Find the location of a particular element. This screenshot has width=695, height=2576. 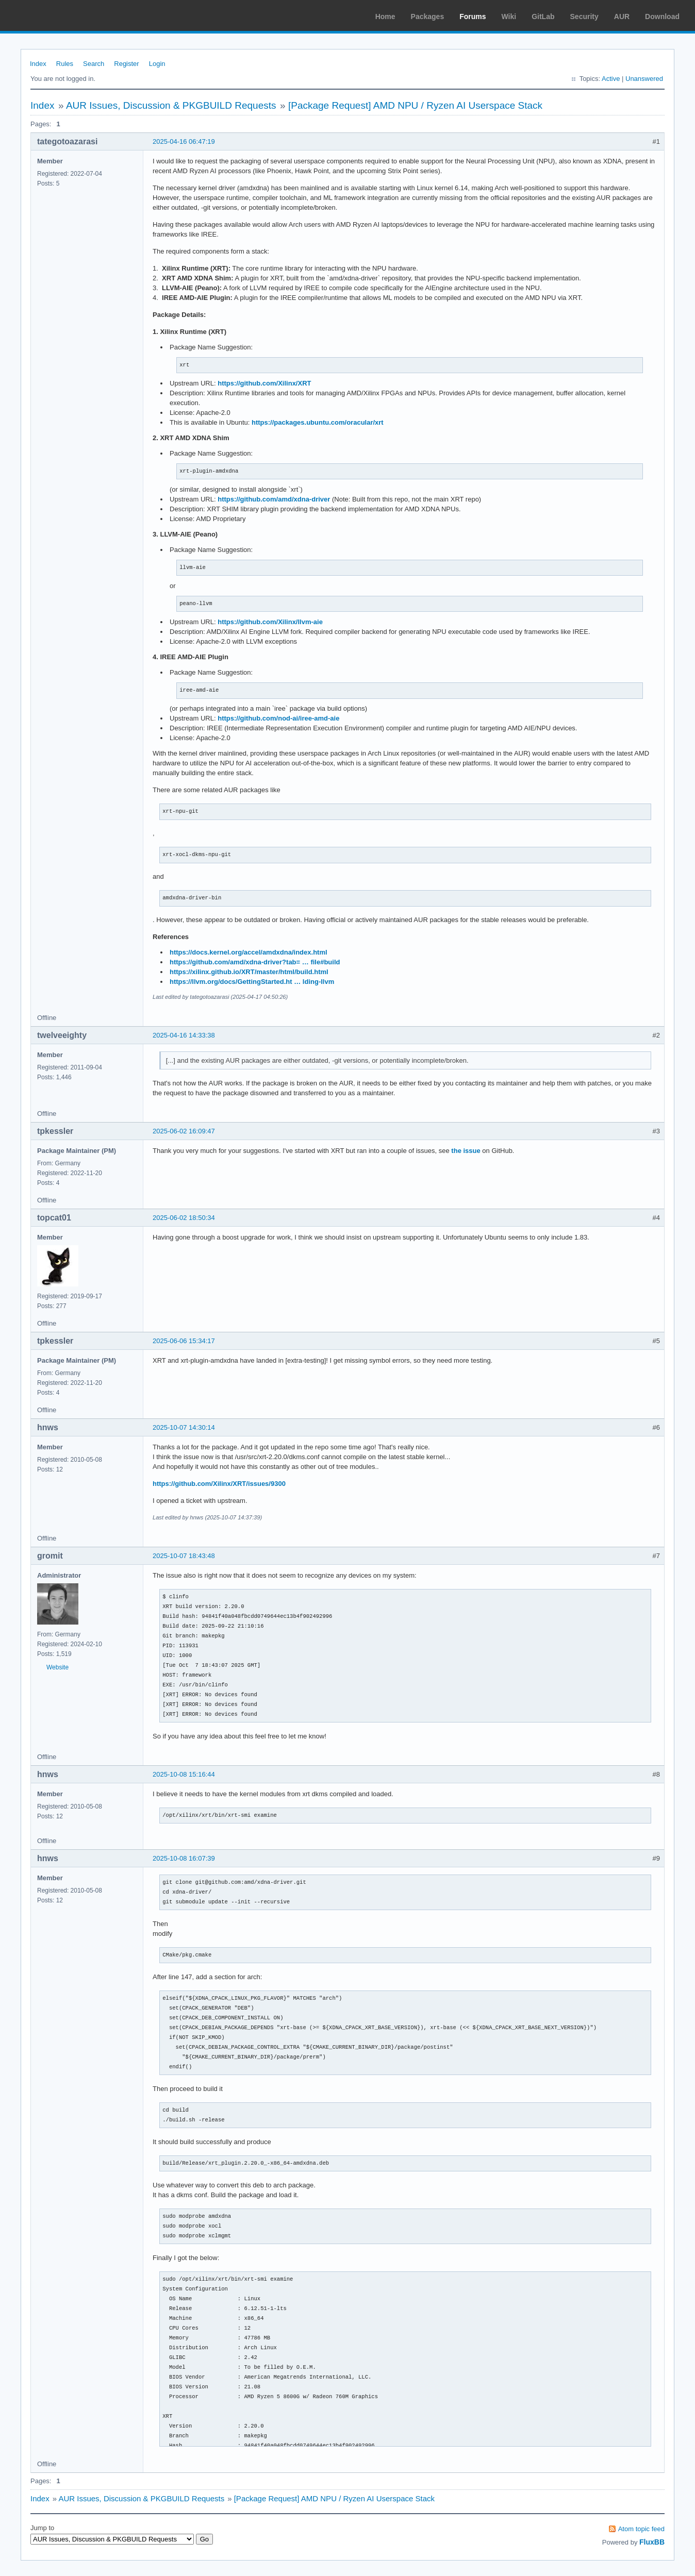

FluxBB is located at coordinates (652, 2542).